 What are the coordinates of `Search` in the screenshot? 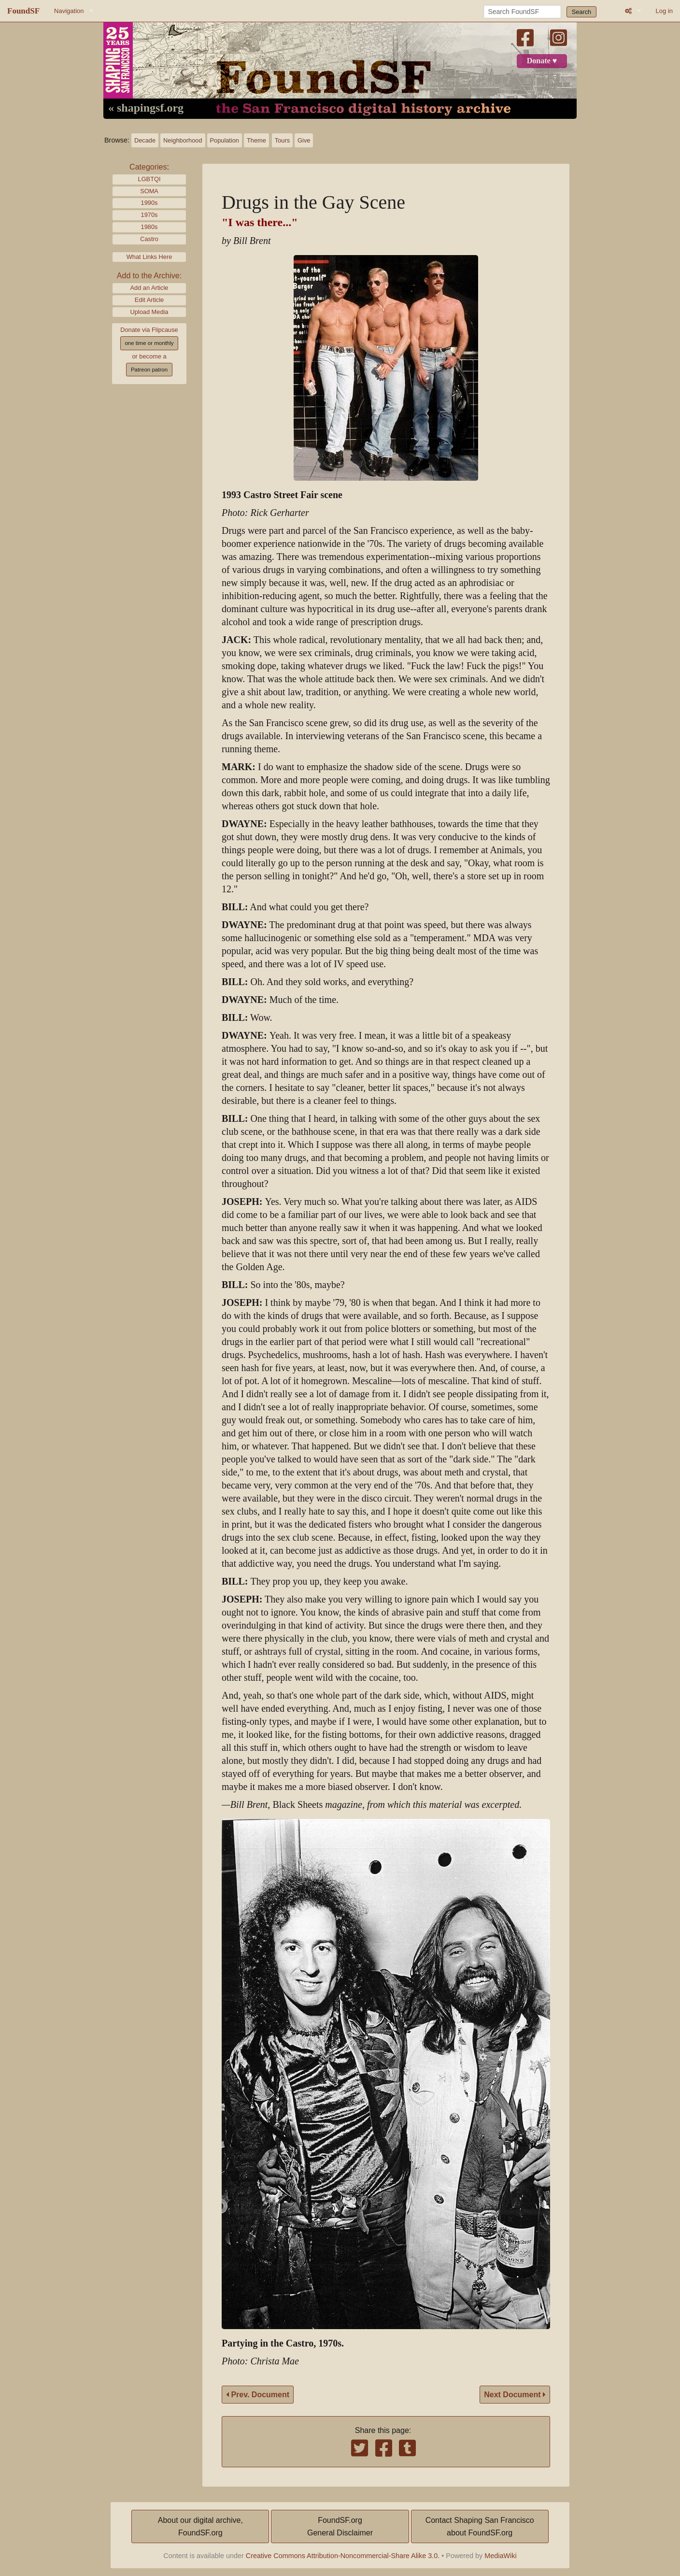 It's located at (582, 11).